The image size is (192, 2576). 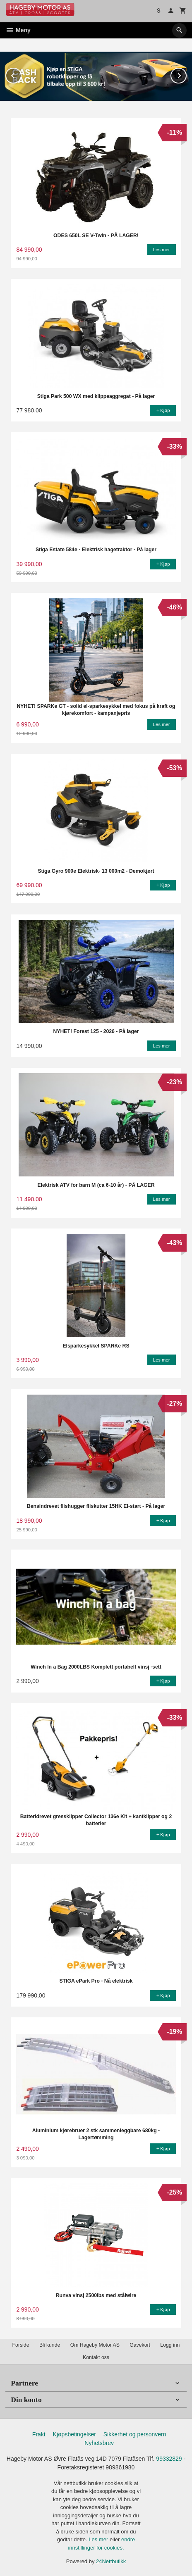 What do you see at coordinates (134, 2434) in the screenshot?
I see `Sikkerhet og personvern` at bounding box center [134, 2434].